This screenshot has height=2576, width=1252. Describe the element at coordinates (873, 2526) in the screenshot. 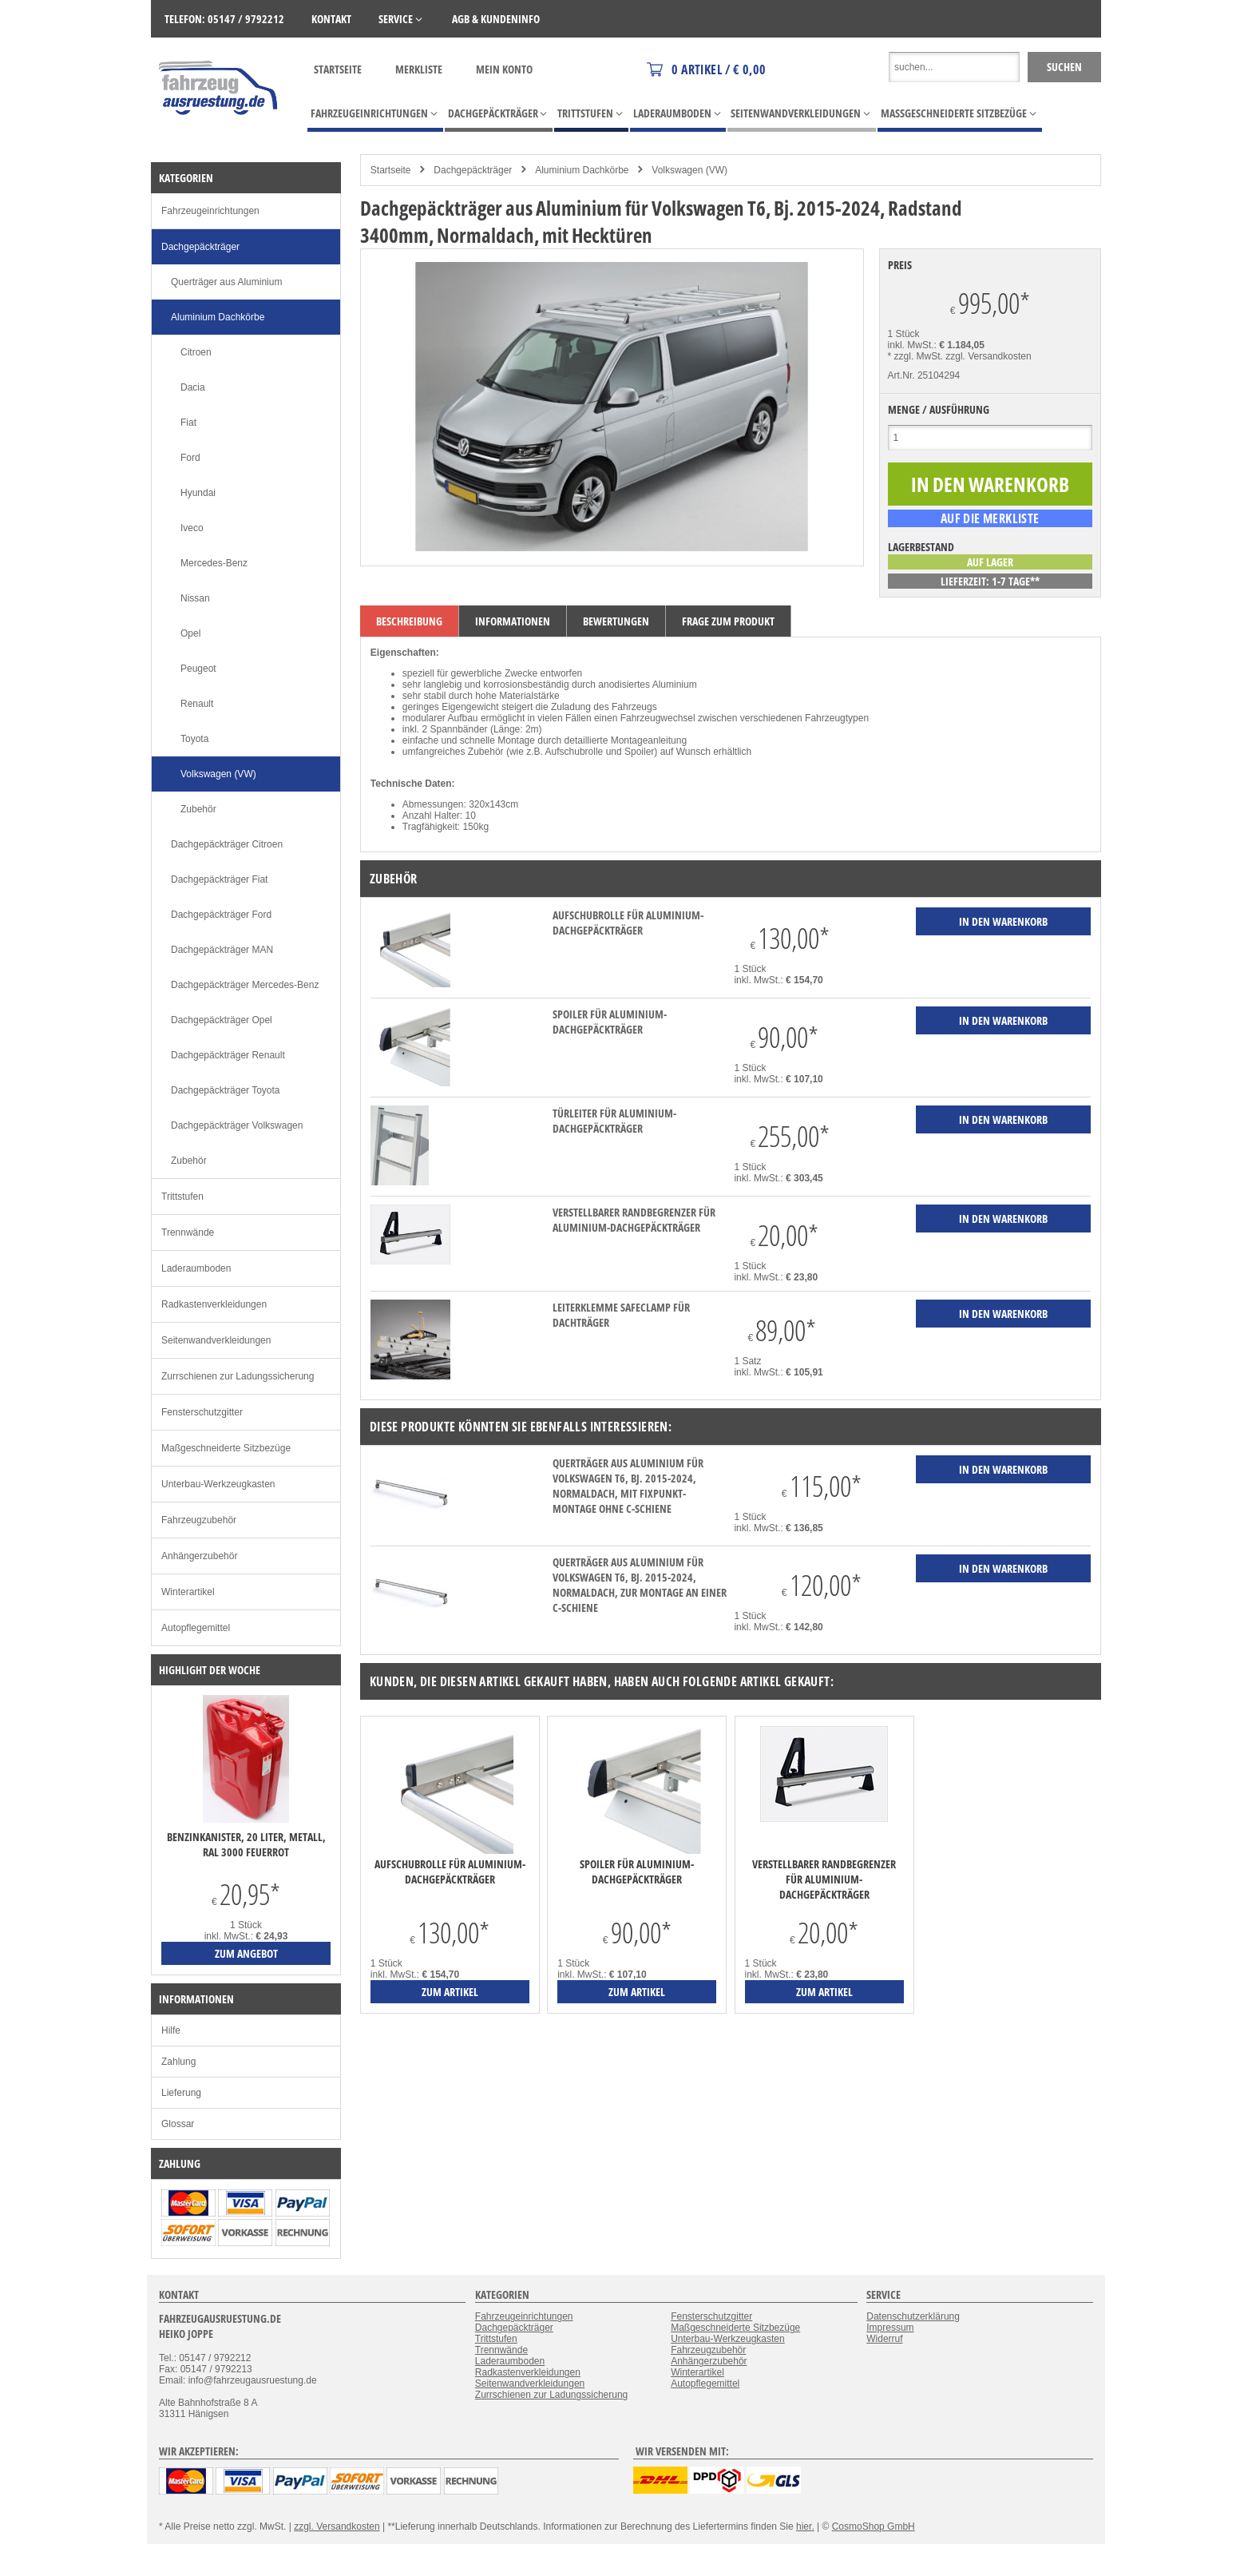

I see `CosmoShop GmbH` at that location.